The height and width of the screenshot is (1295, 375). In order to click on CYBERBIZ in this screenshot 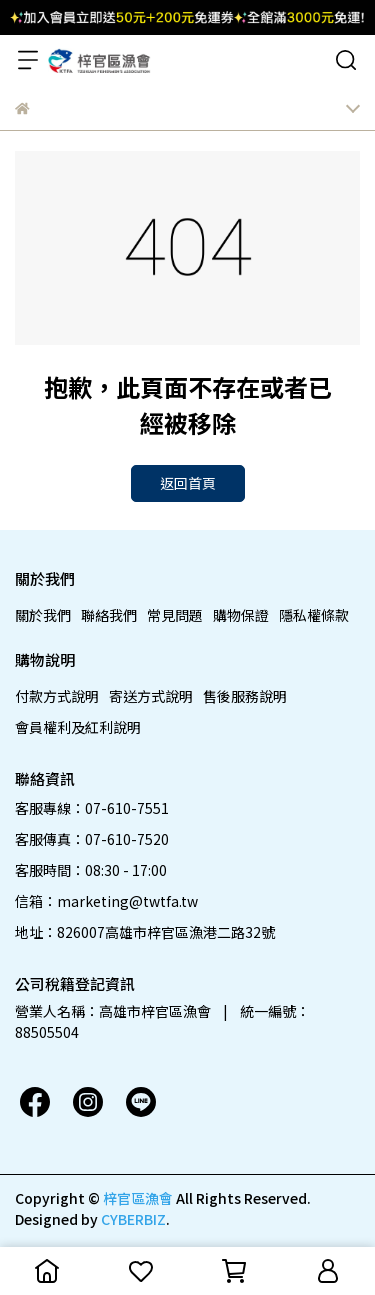, I will do `click(133, 1219)`.